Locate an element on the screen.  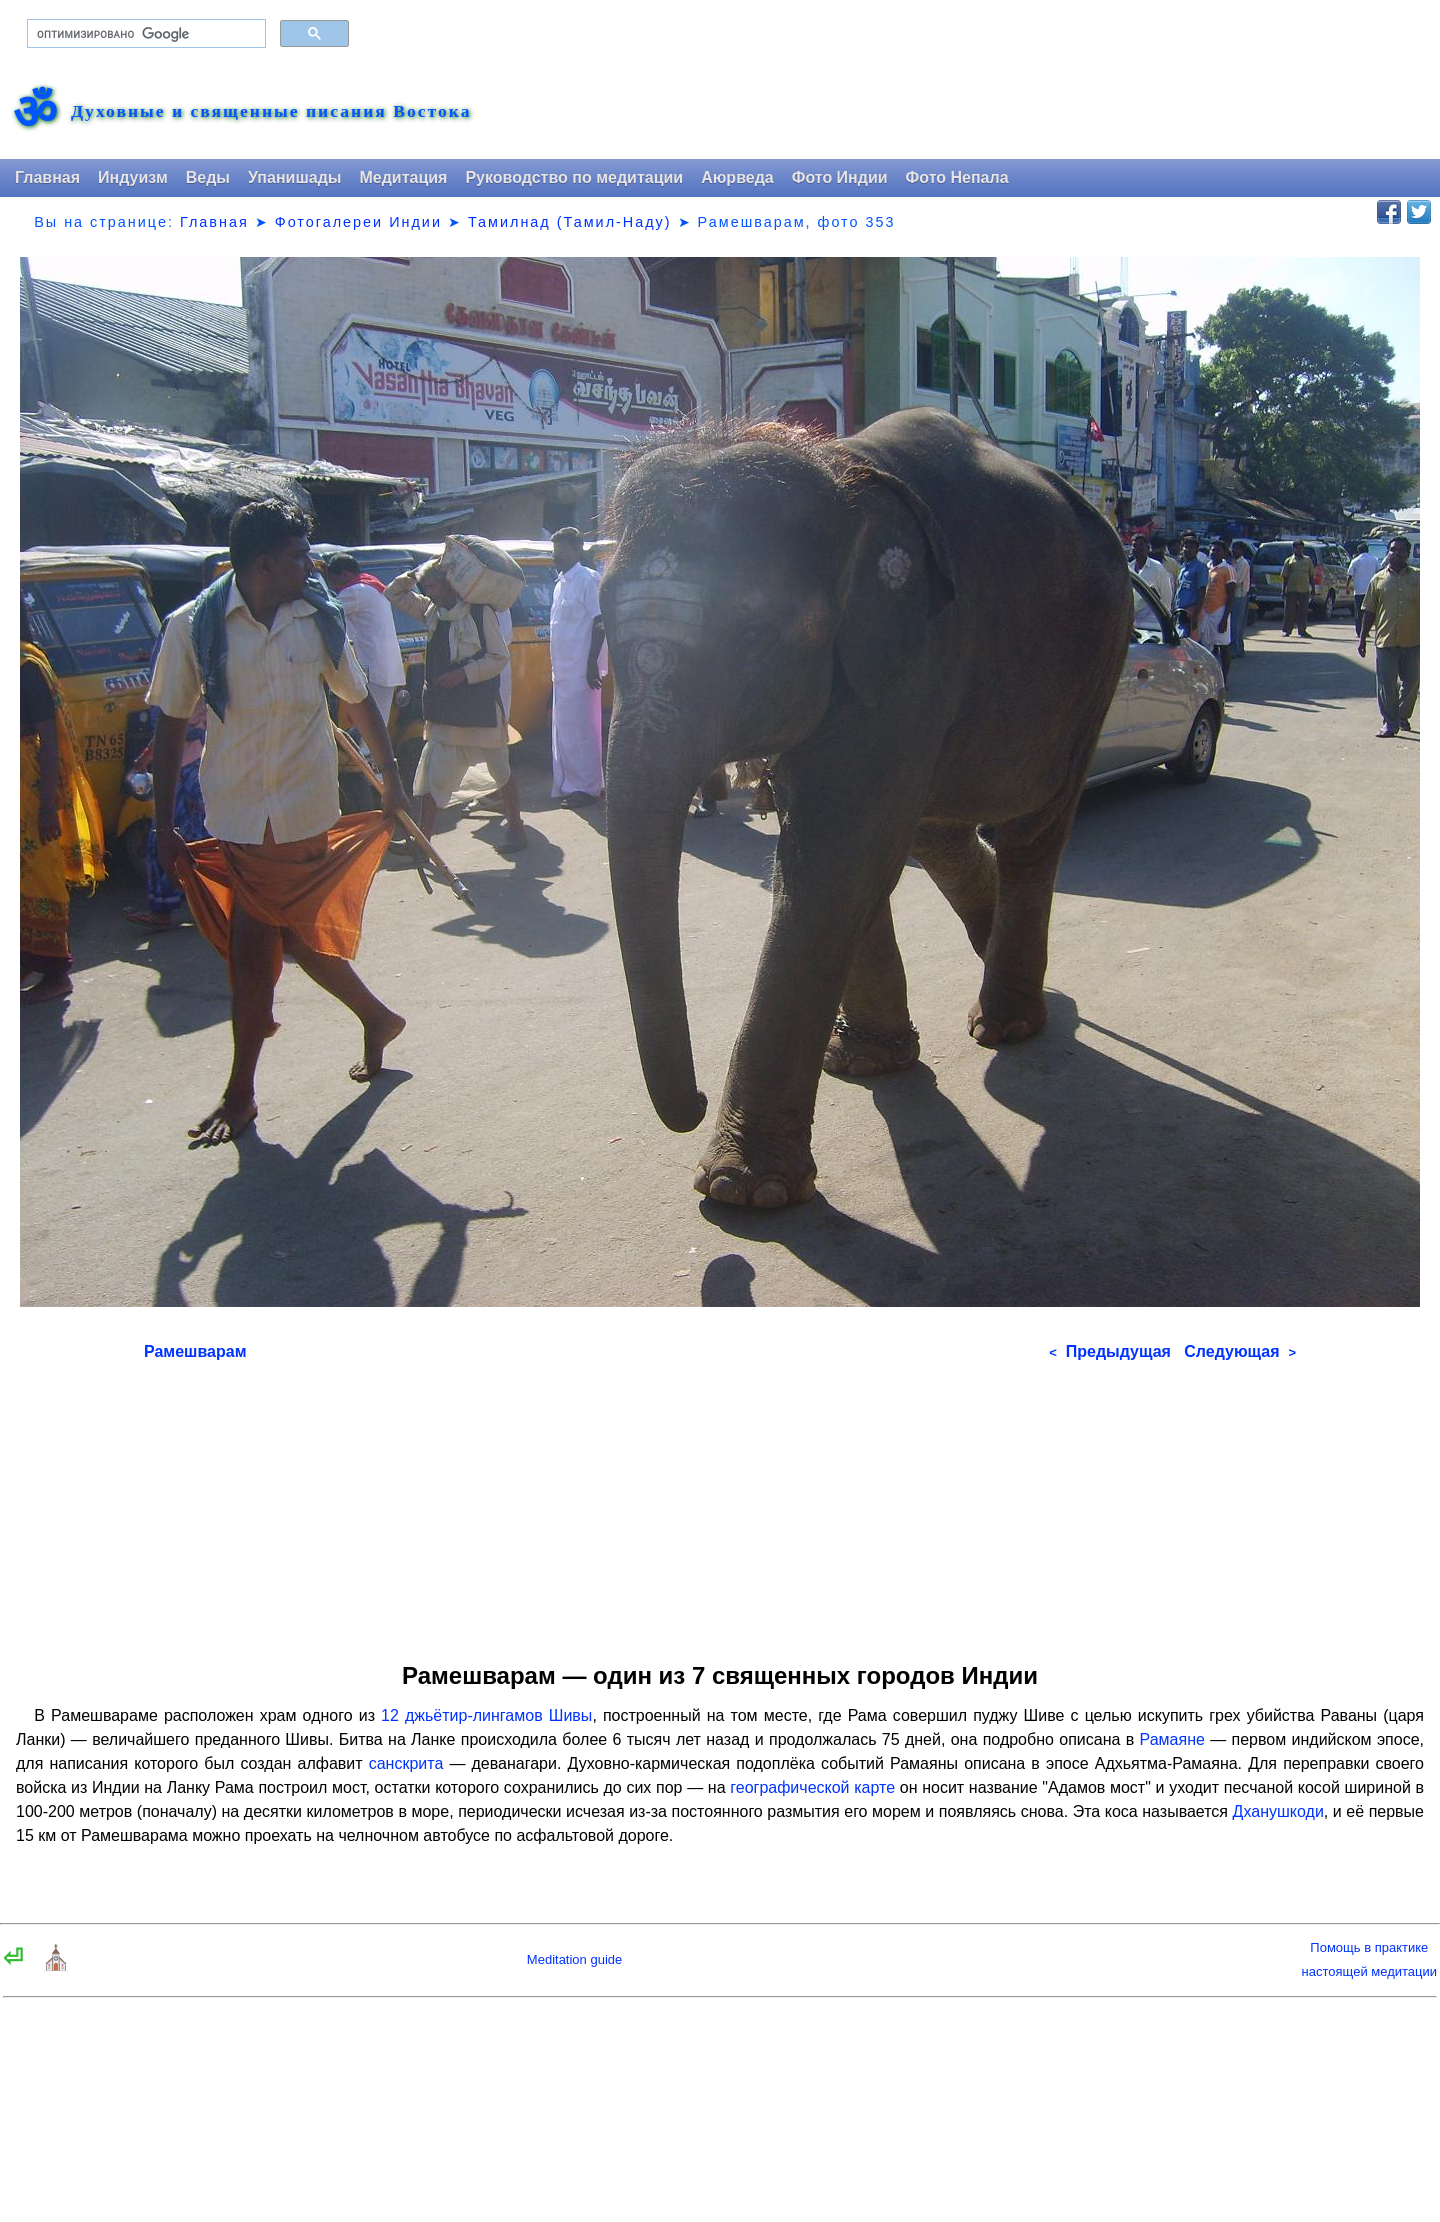
Упанишады is located at coordinates (294, 177).